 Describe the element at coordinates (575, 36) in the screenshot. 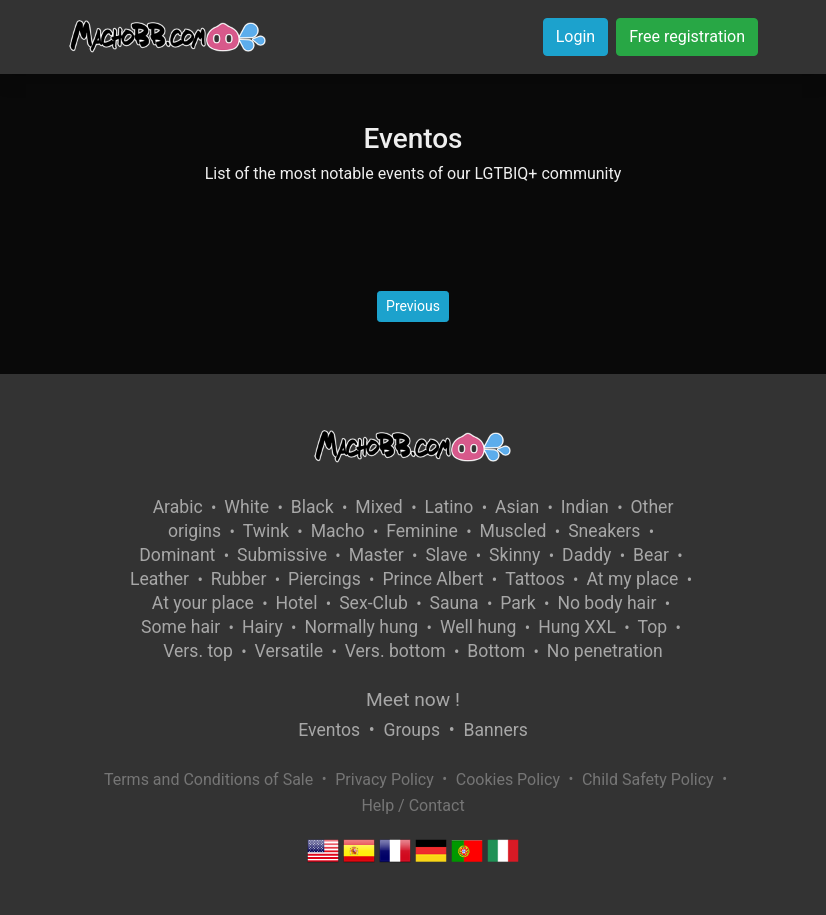

I see `Login` at that location.